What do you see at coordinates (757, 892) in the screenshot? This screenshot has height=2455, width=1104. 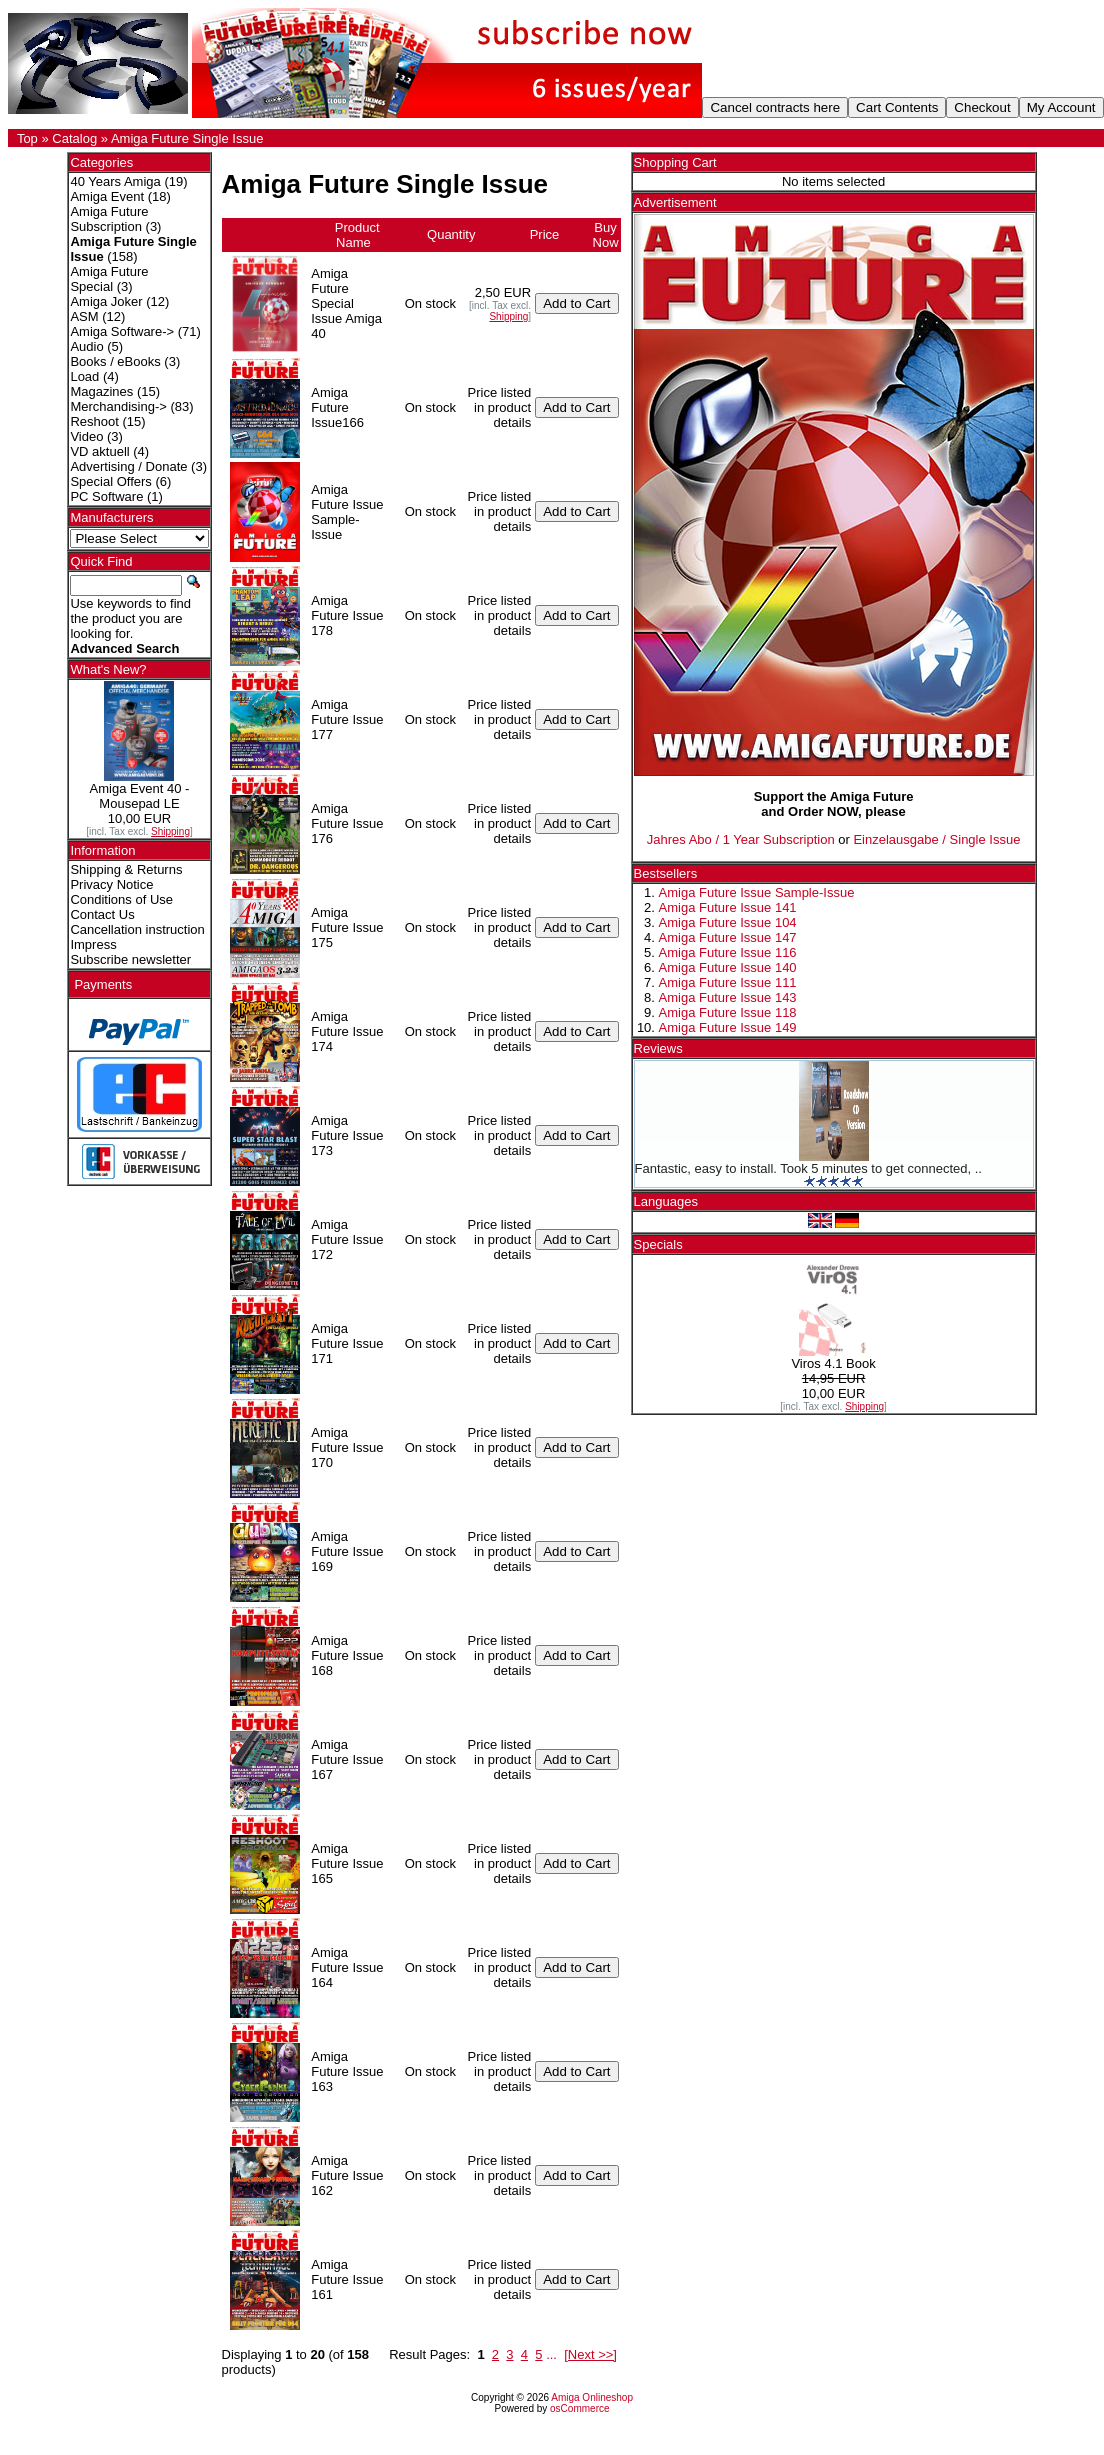 I see `Amiga Future Issue Sample-Issue` at bounding box center [757, 892].